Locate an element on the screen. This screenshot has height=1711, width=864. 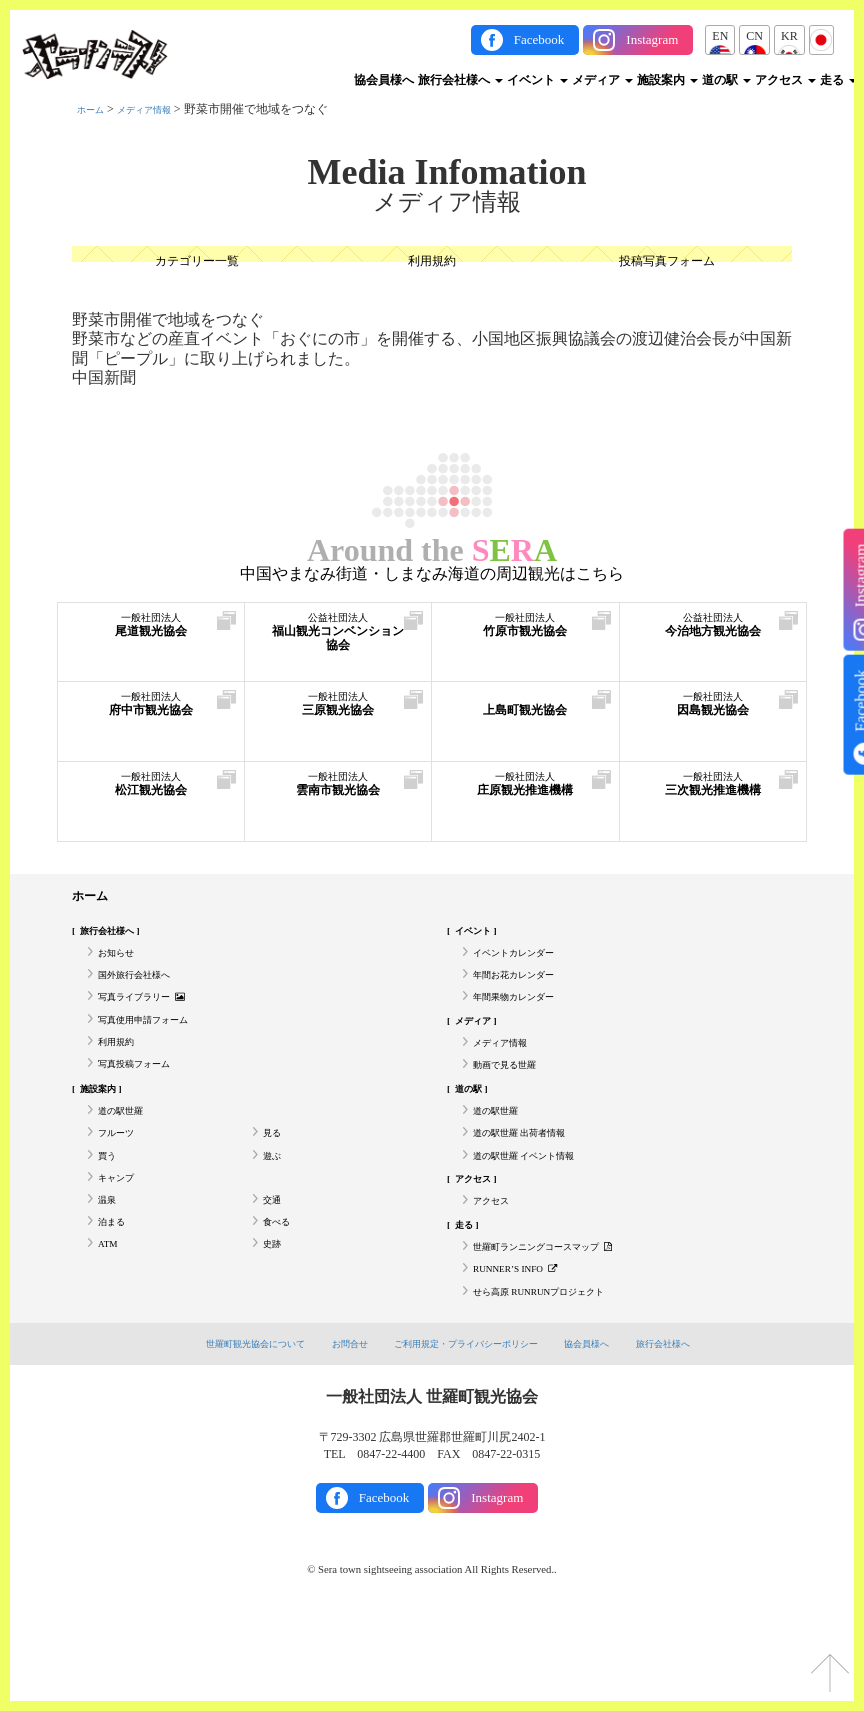
Instagram is located at coordinates (652, 39).